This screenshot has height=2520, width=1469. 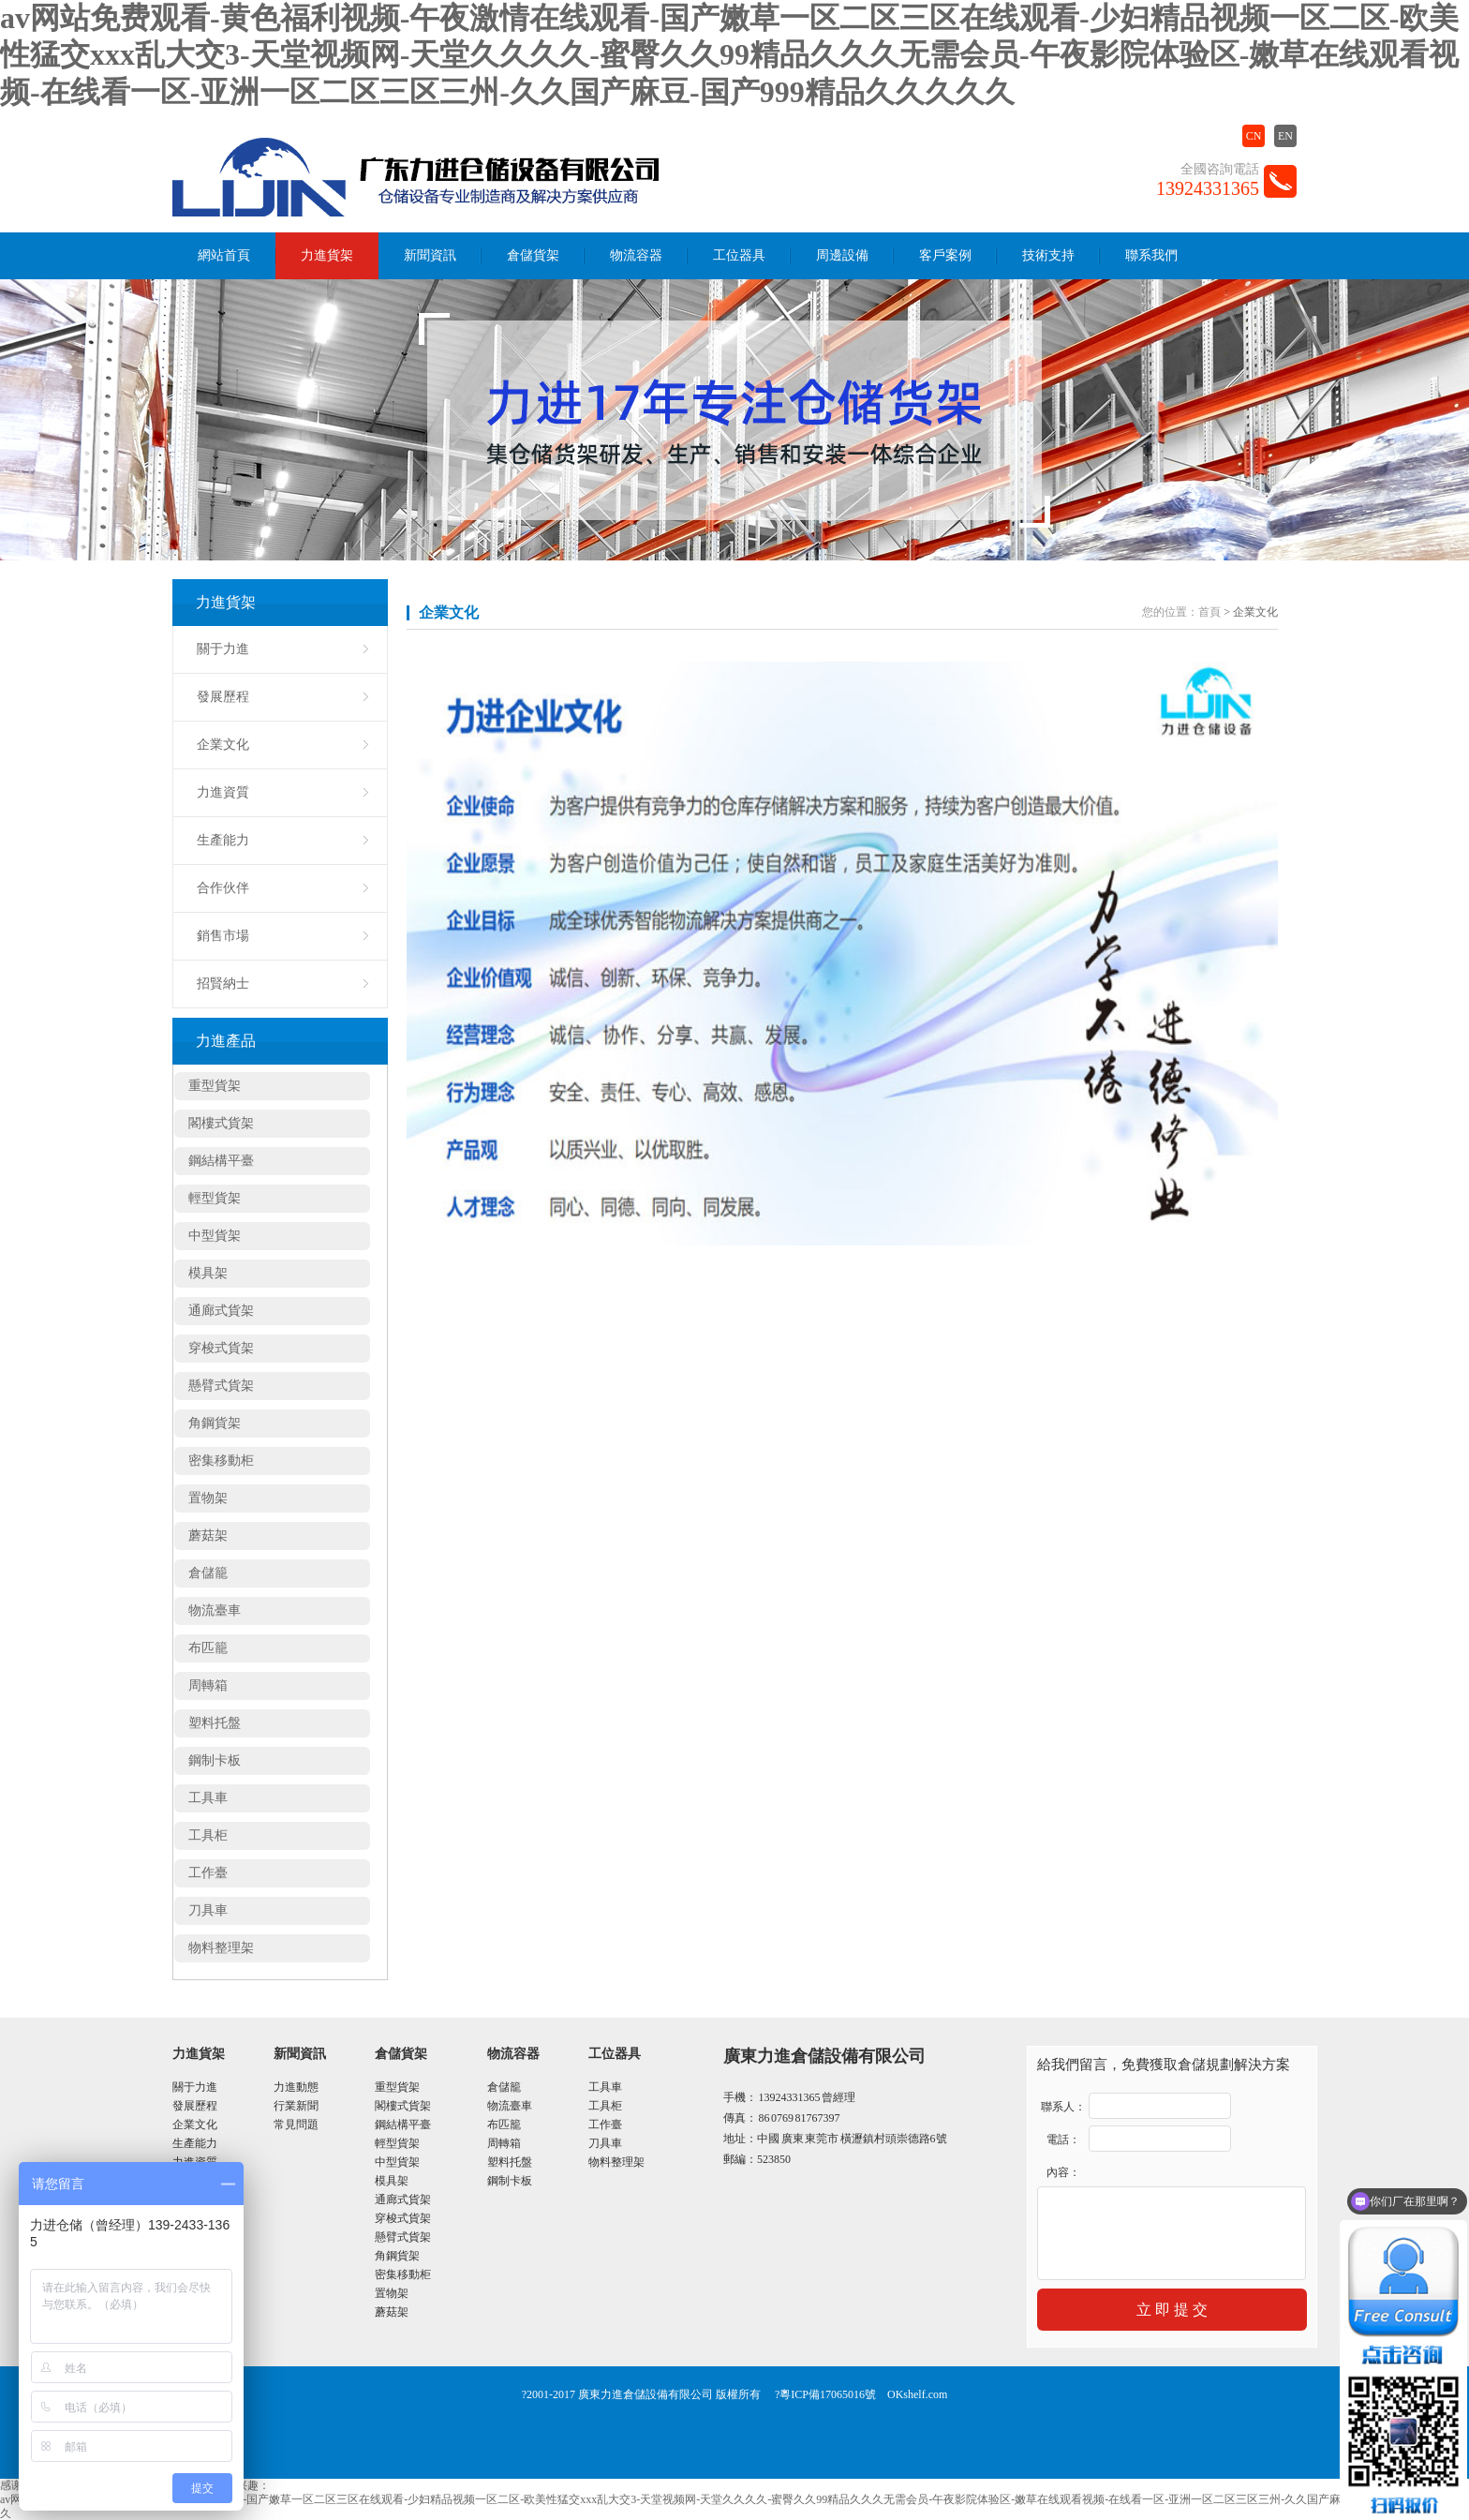 I want to click on 客戶案例, so click(x=945, y=255).